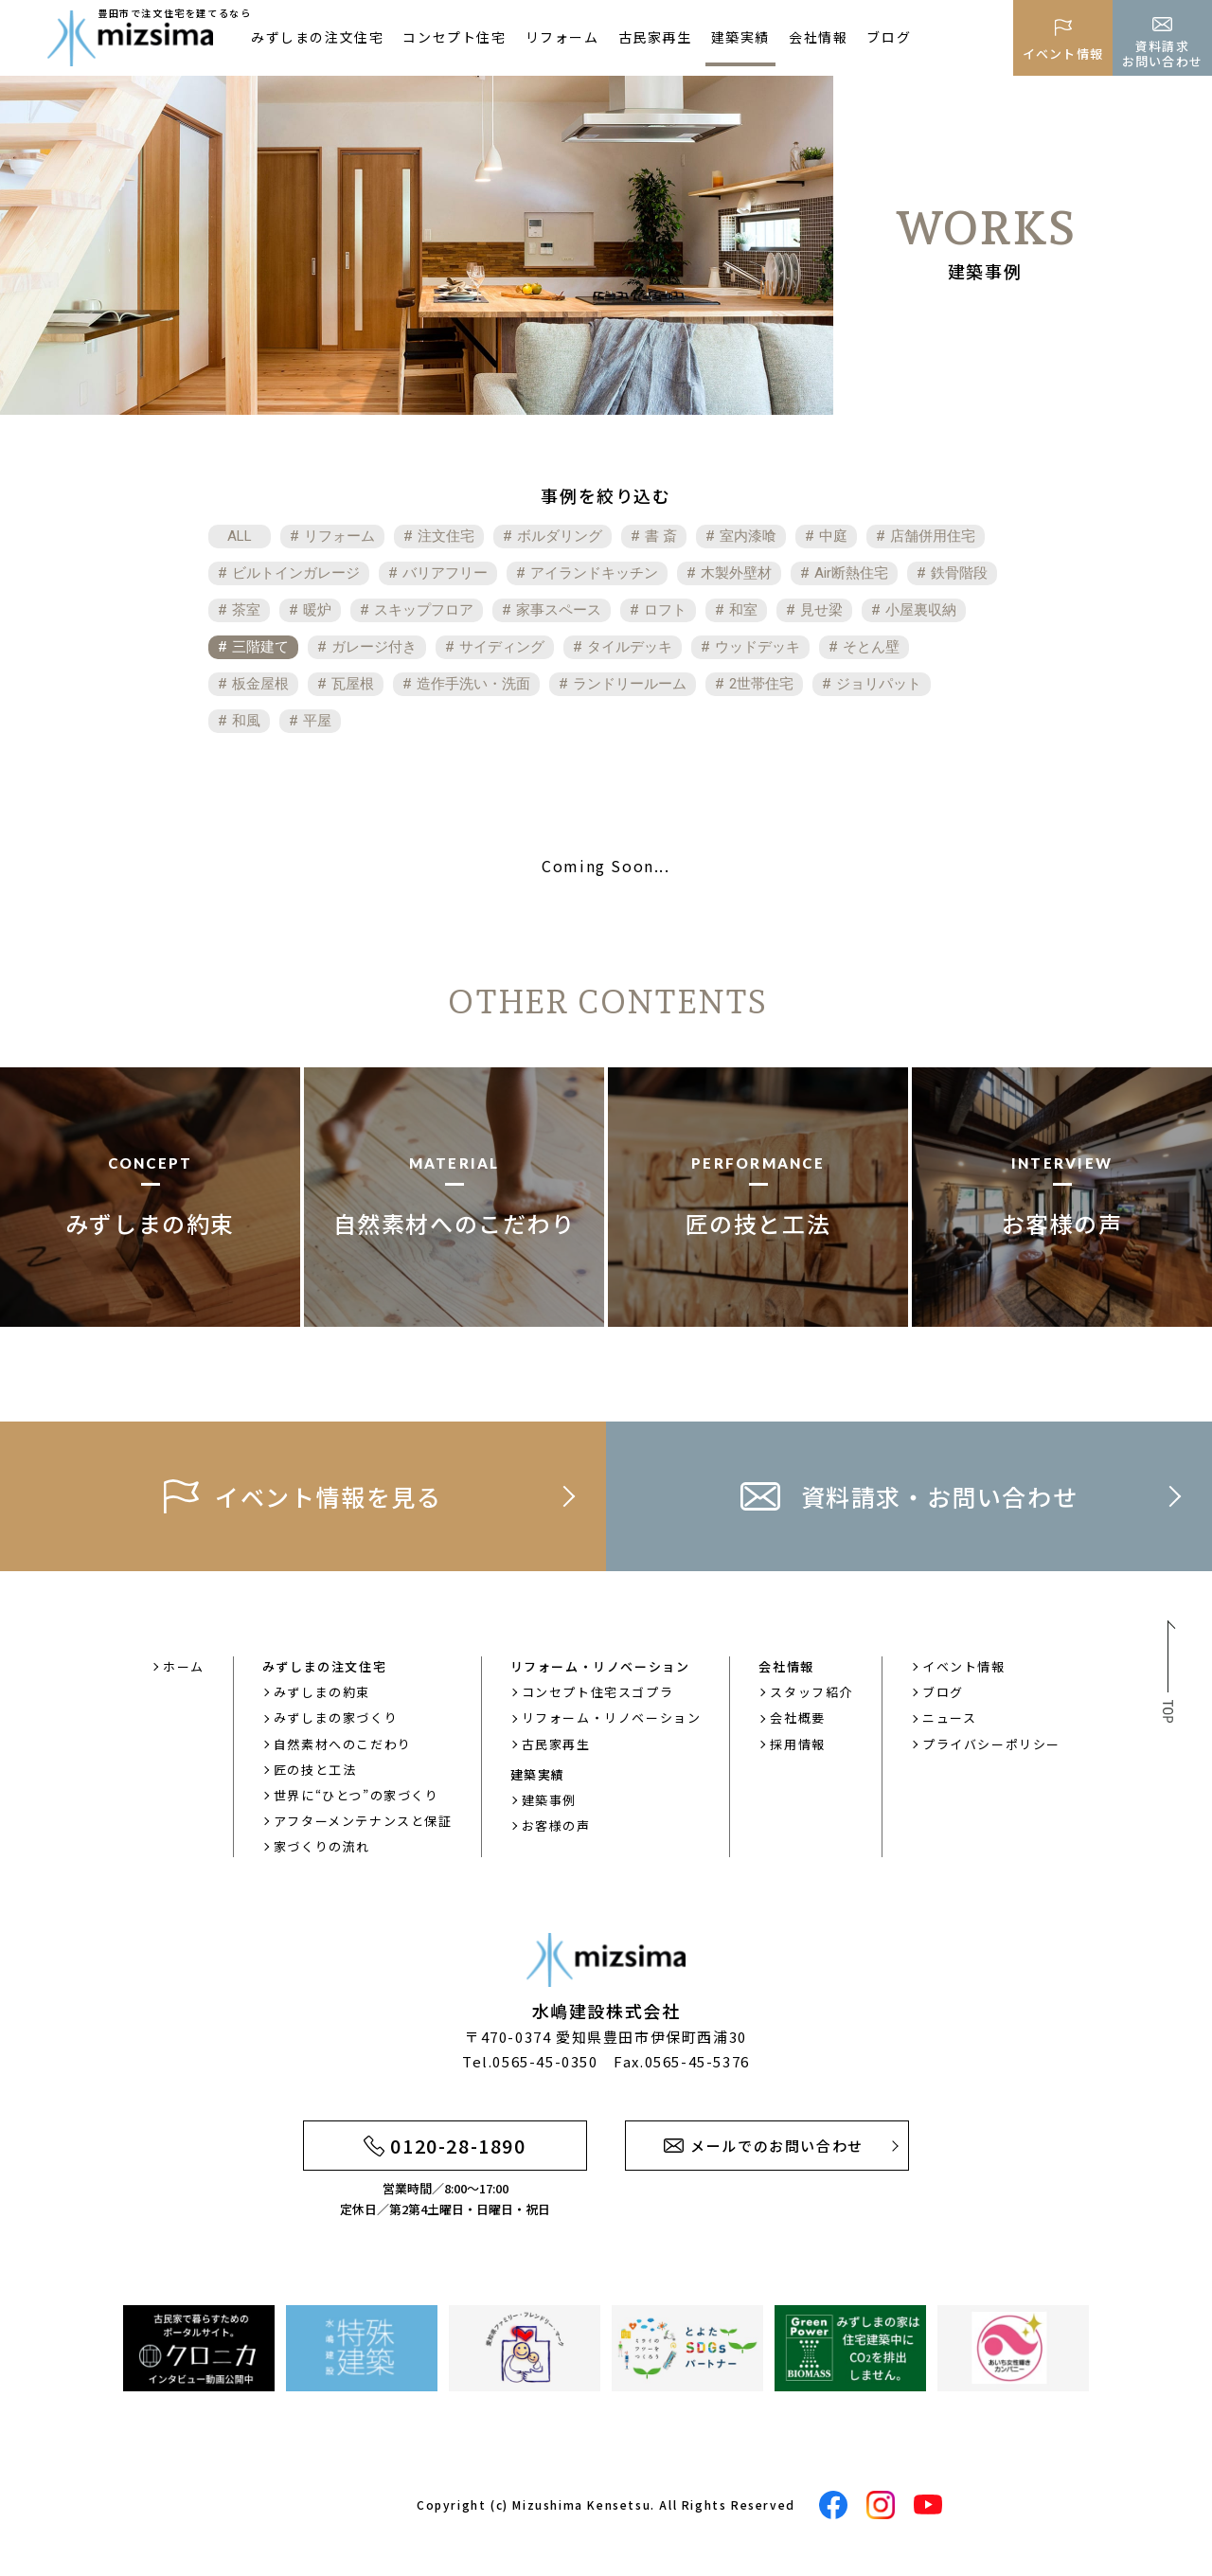 This screenshot has width=1212, height=2576. Describe the element at coordinates (811, 1692) in the screenshot. I see `スタッフ紹介` at that location.